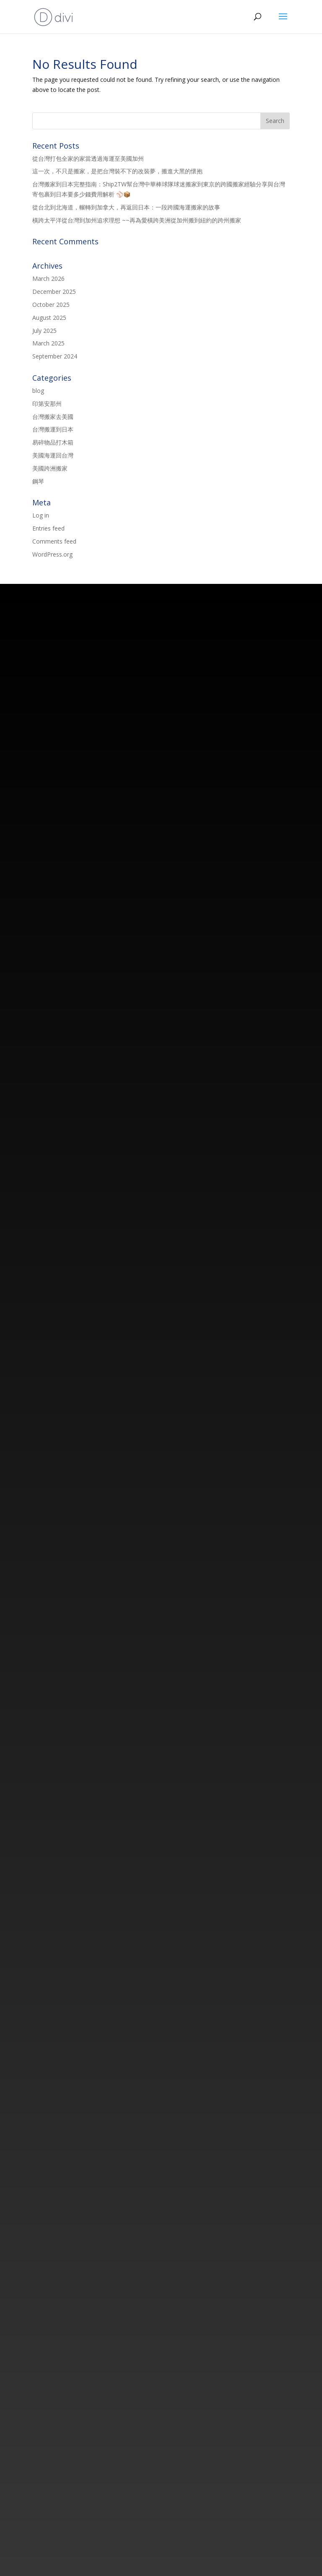 The width and height of the screenshot is (322, 2576). Describe the element at coordinates (50, 468) in the screenshot. I see `美國跨洲搬家` at that location.